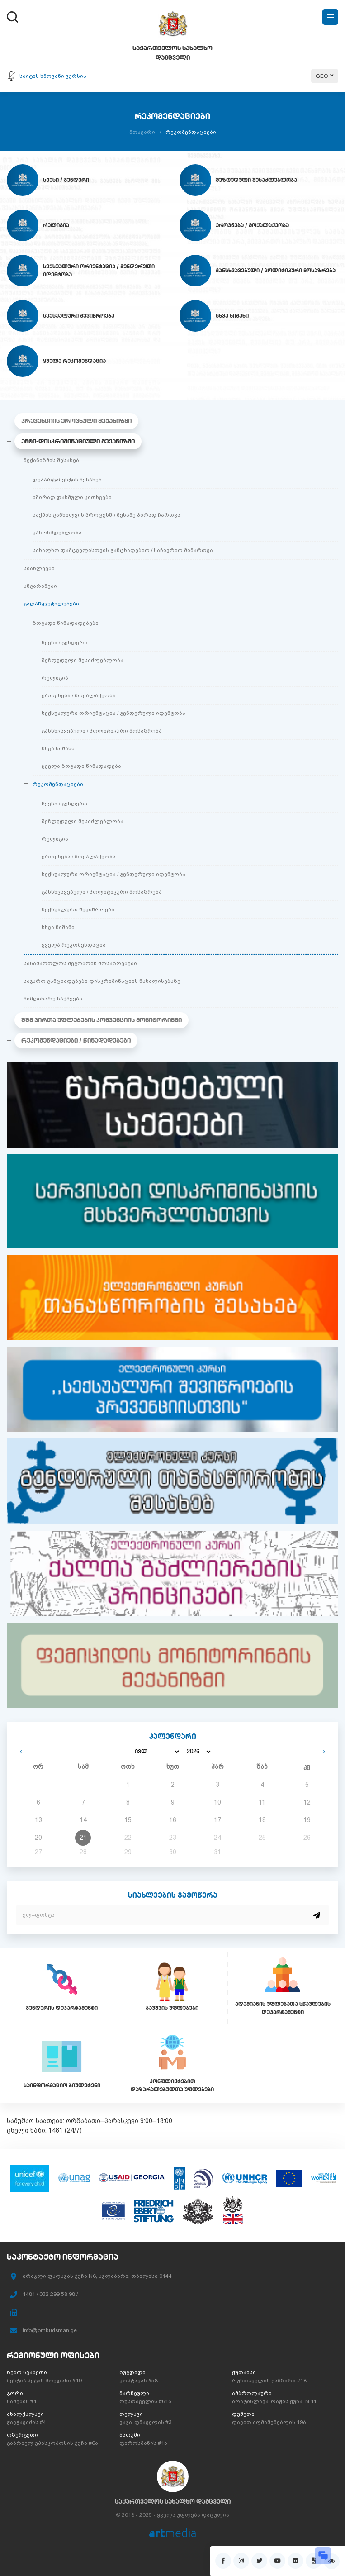 The height and width of the screenshot is (2576, 345). I want to click on კოსტავას #58, so click(138, 2380).